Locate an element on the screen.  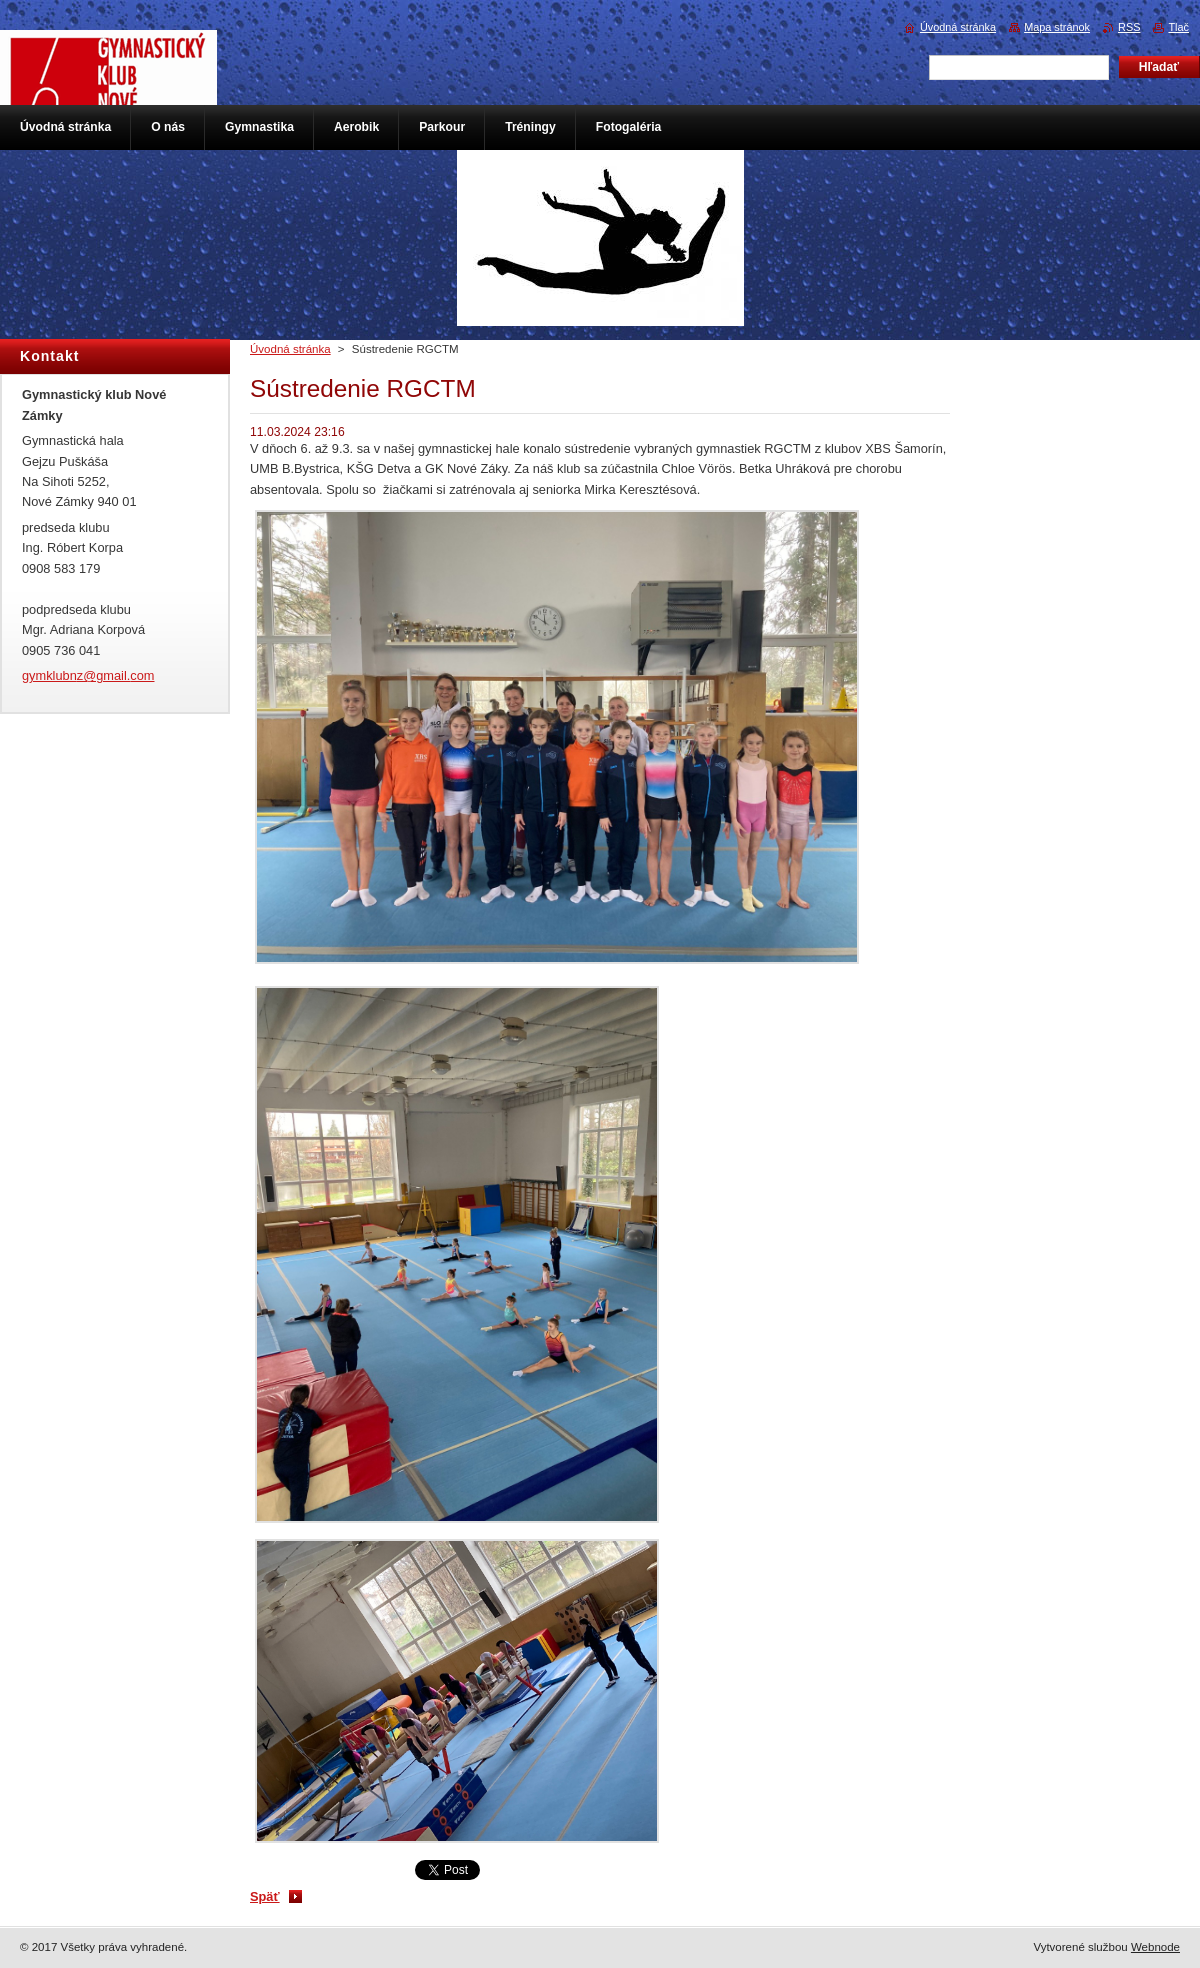
Späť is located at coordinates (265, 1896).